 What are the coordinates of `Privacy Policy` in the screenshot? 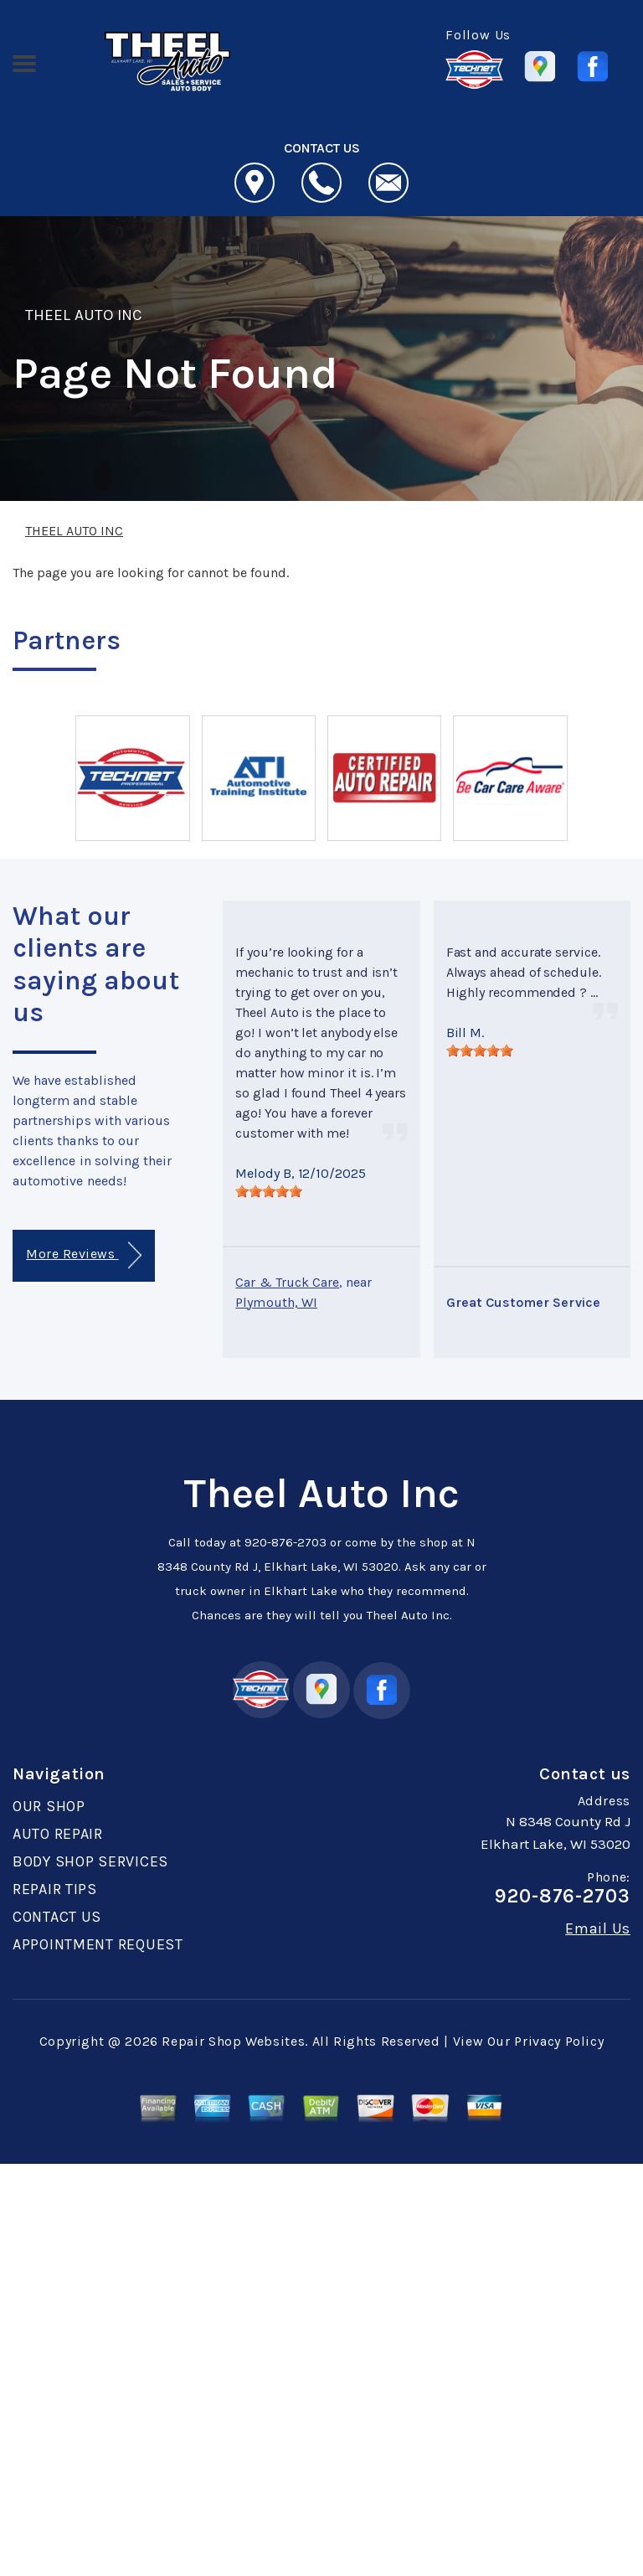 It's located at (559, 2041).